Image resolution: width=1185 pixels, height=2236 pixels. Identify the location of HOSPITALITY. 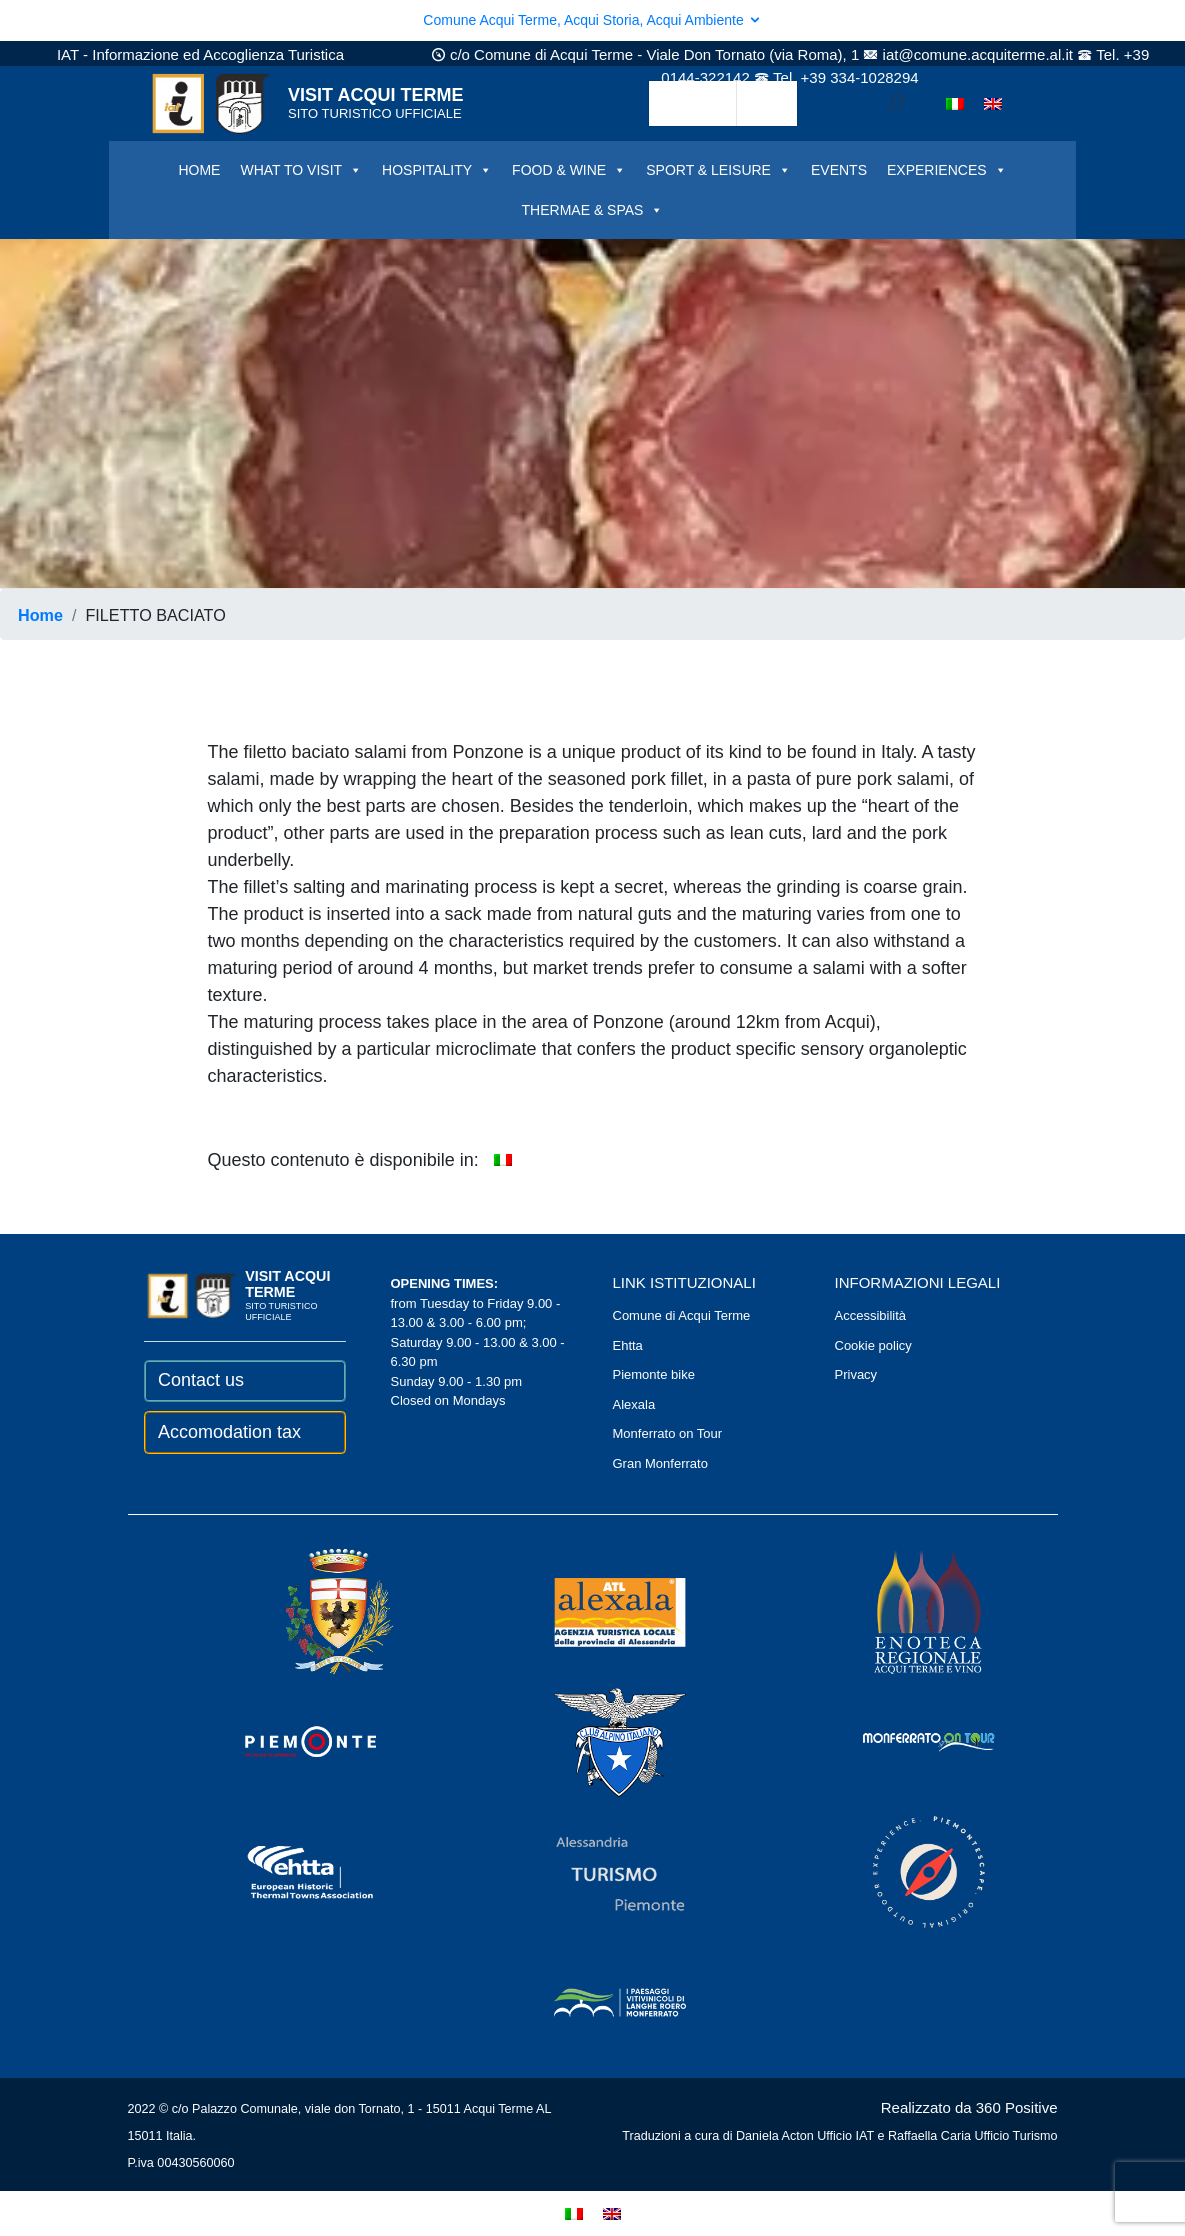
(437, 170).